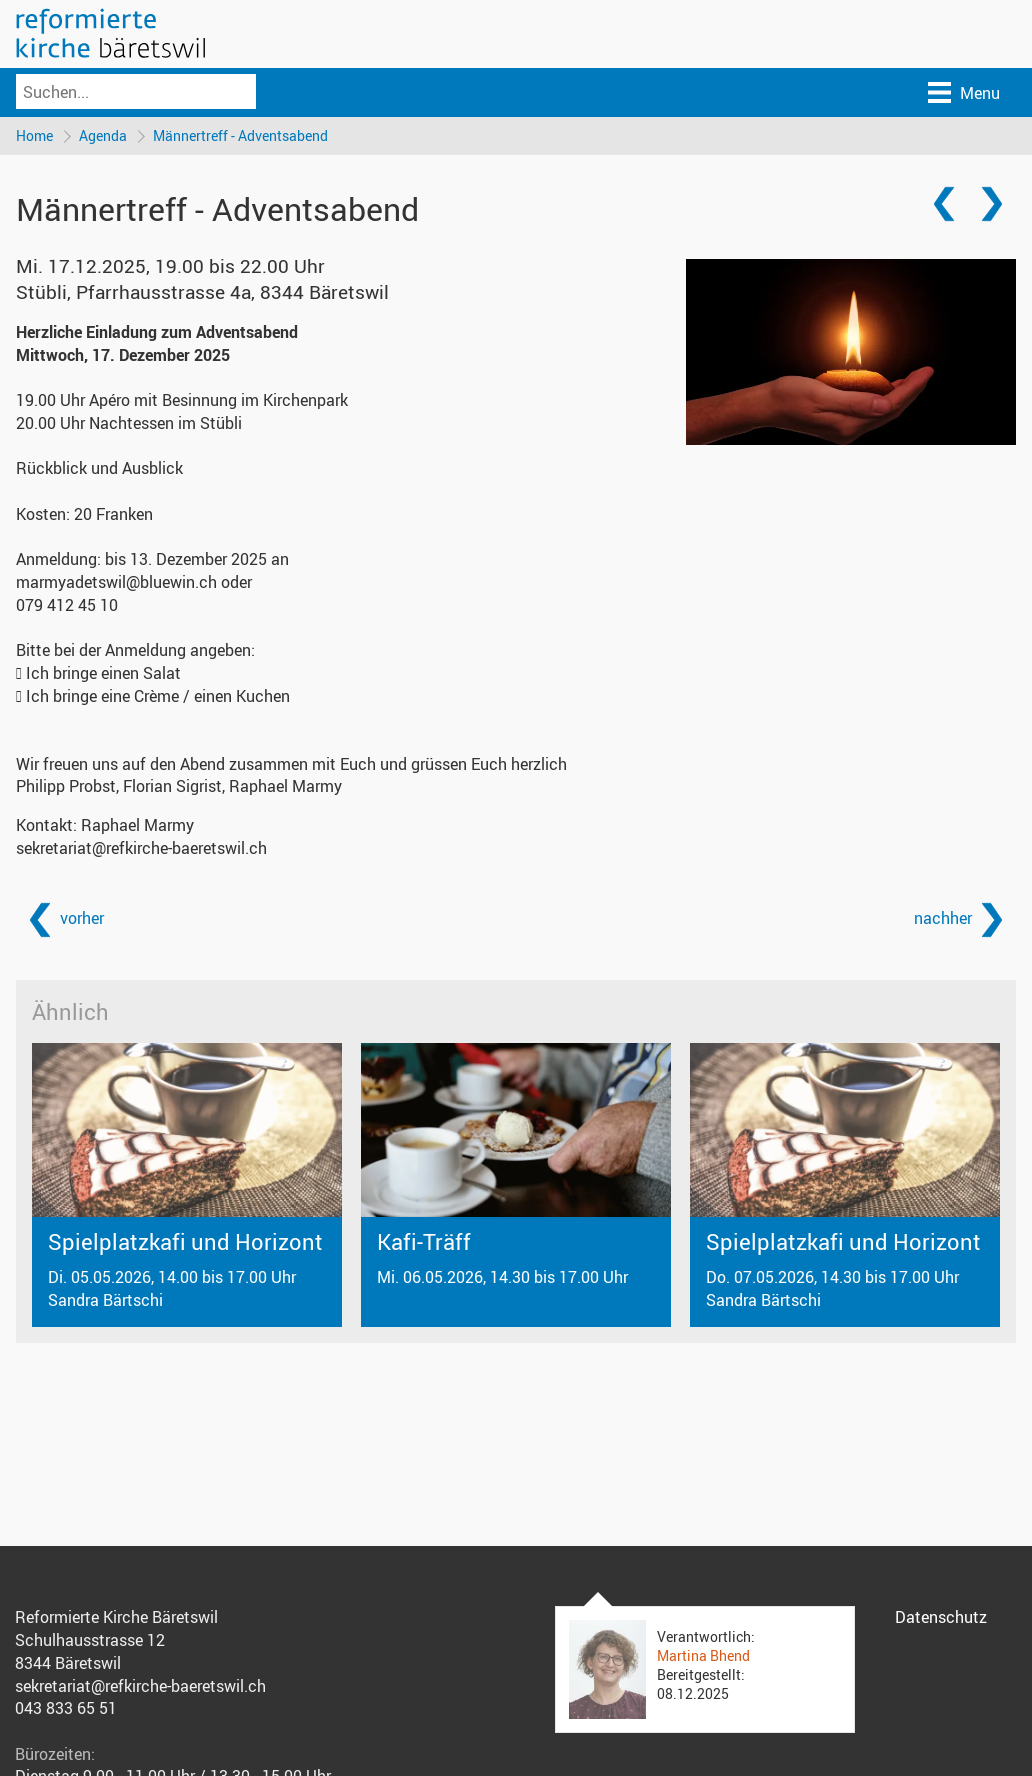 This screenshot has width=1032, height=1776. What do you see at coordinates (66, 1708) in the screenshot?
I see `043 833 65 51` at bounding box center [66, 1708].